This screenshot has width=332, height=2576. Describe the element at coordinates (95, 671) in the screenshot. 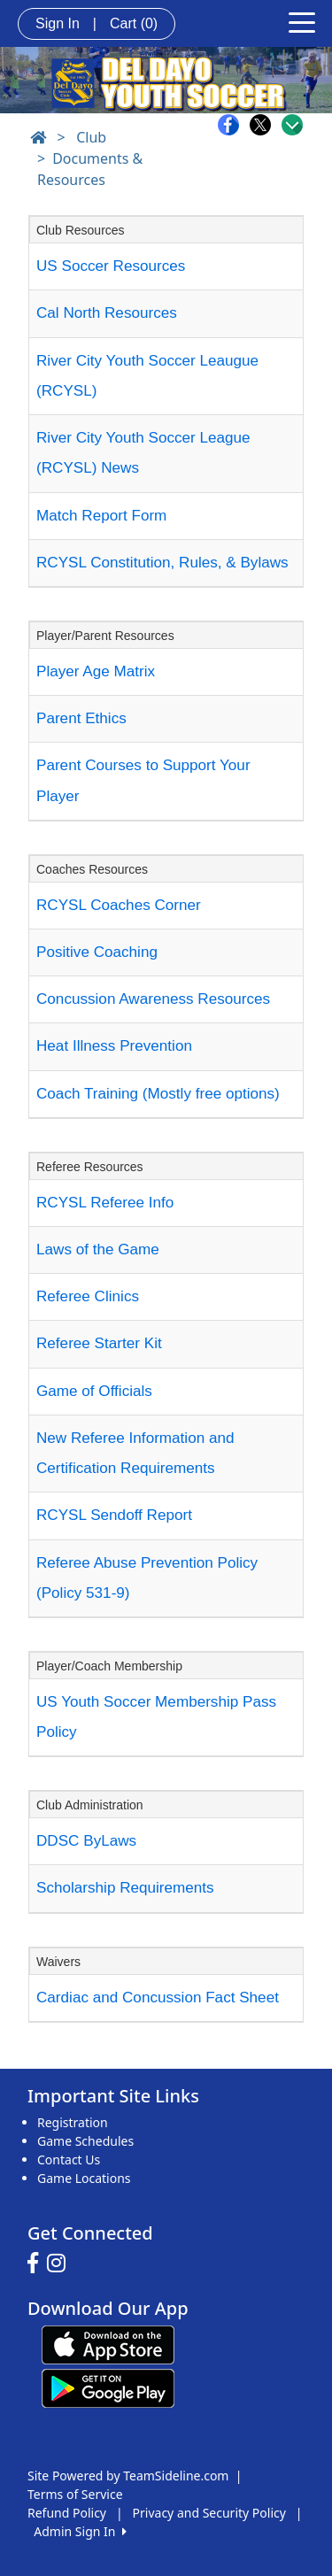

I see `Player Age Matrix` at that location.